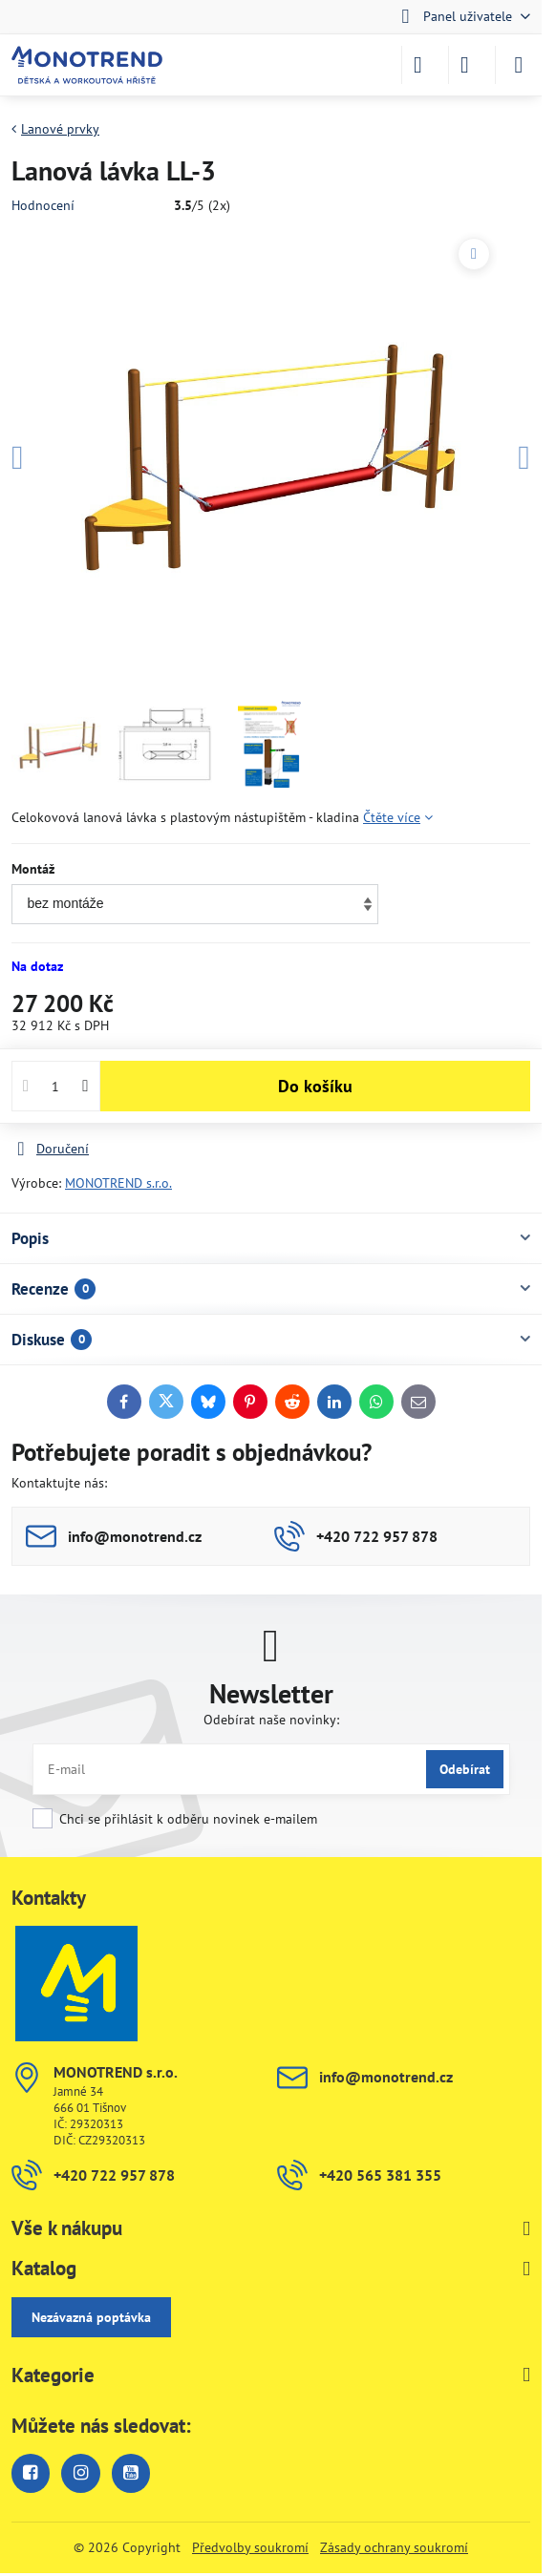 This screenshot has height=2576, width=556. Describe the element at coordinates (250, 2547) in the screenshot. I see `Předvolby soukromí` at that location.